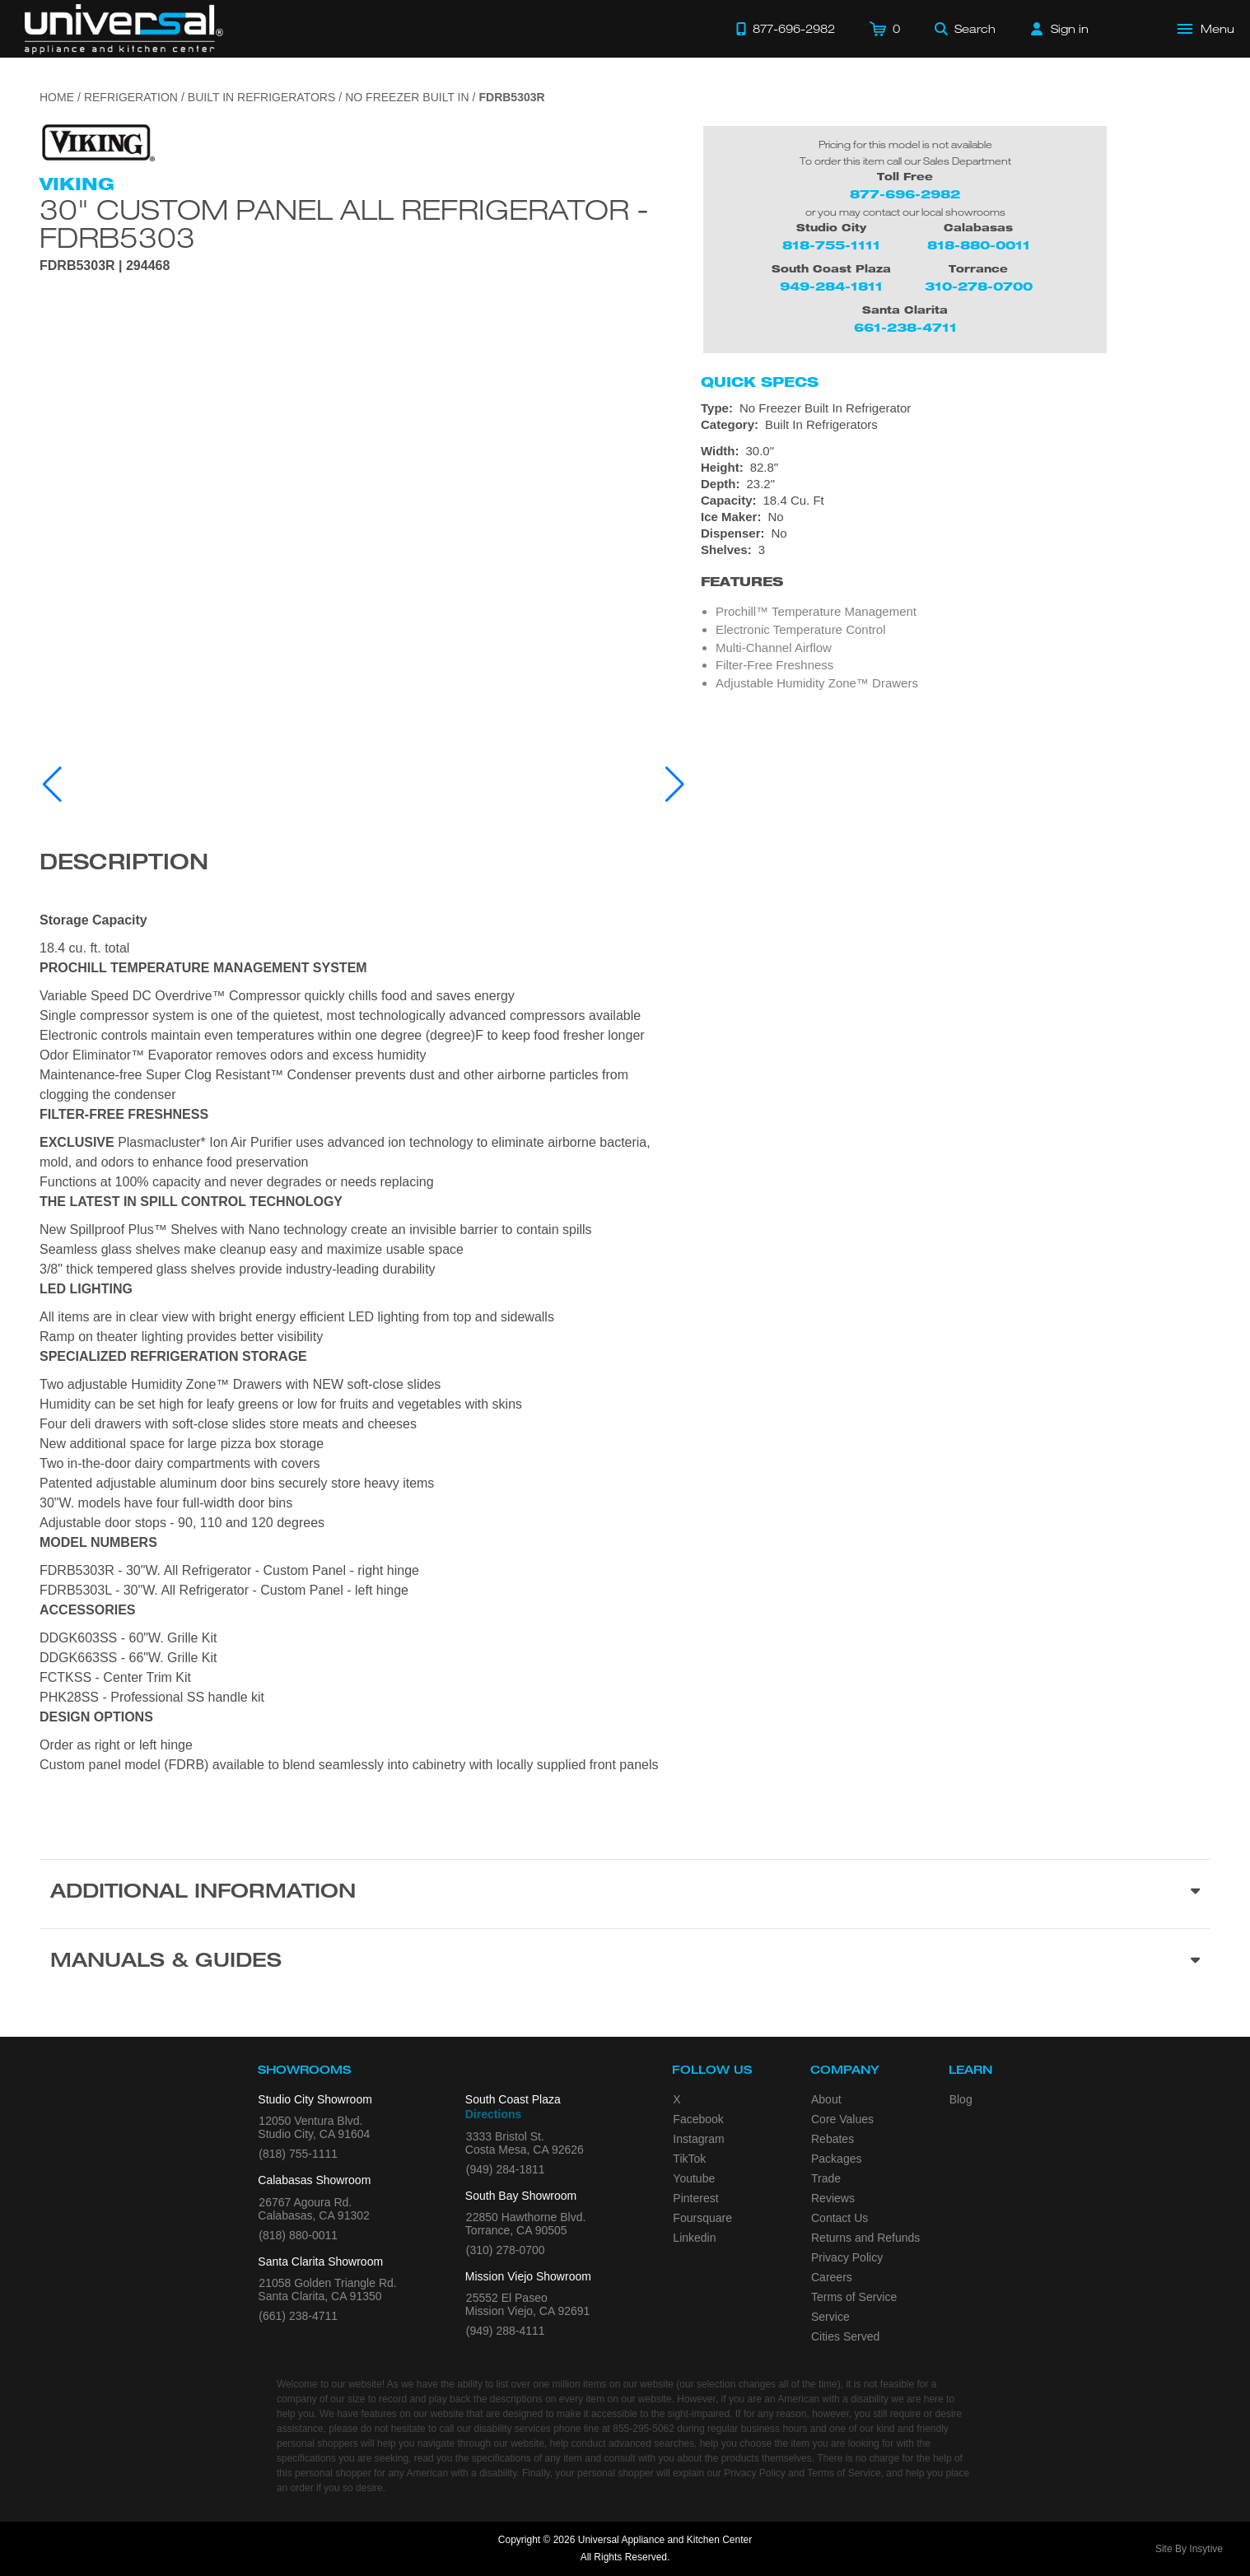 The height and width of the screenshot is (2576, 1250). Describe the element at coordinates (105, 266) in the screenshot. I see `FDRB5303R | 294468 [Product Model FDRB5303R]` at that location.